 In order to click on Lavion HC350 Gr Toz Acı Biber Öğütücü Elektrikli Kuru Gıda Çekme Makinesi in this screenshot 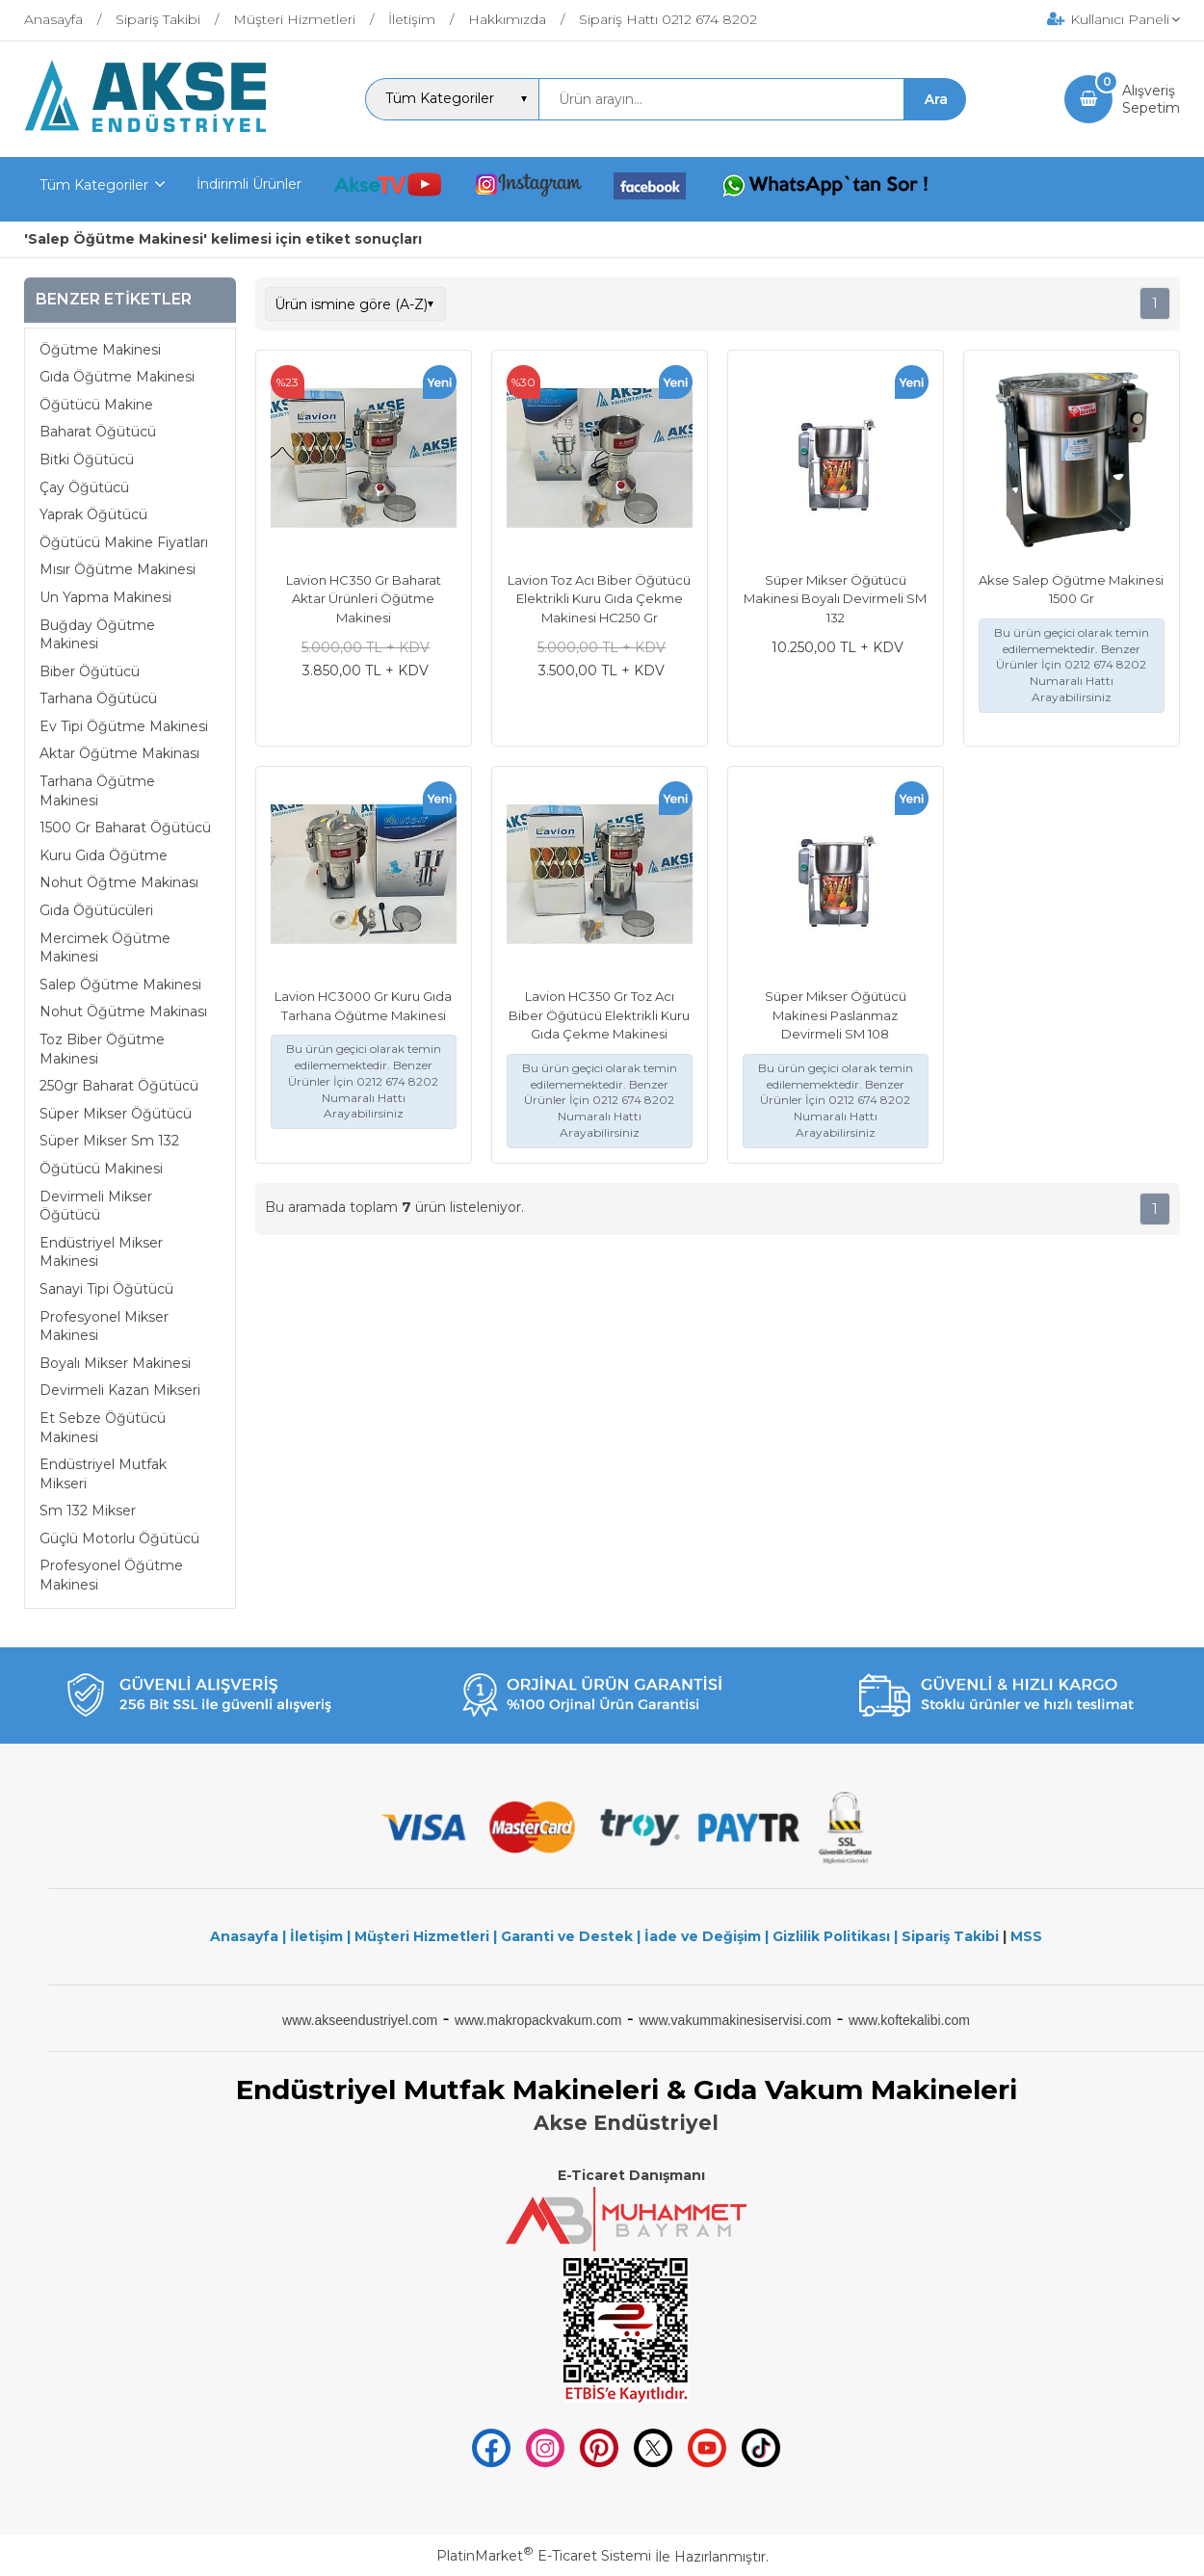, I will do `click(599, 1014)`.